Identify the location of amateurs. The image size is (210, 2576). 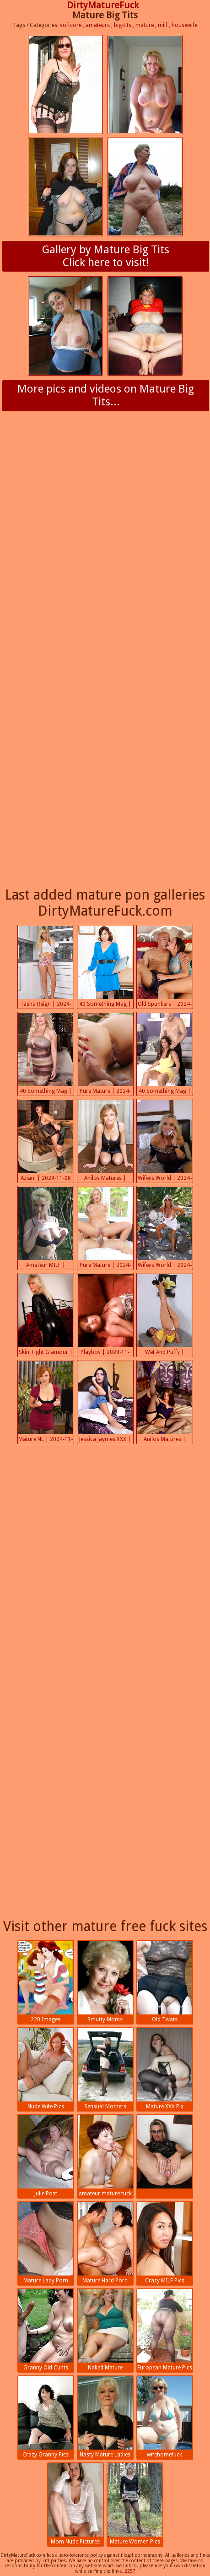
(98, 25).